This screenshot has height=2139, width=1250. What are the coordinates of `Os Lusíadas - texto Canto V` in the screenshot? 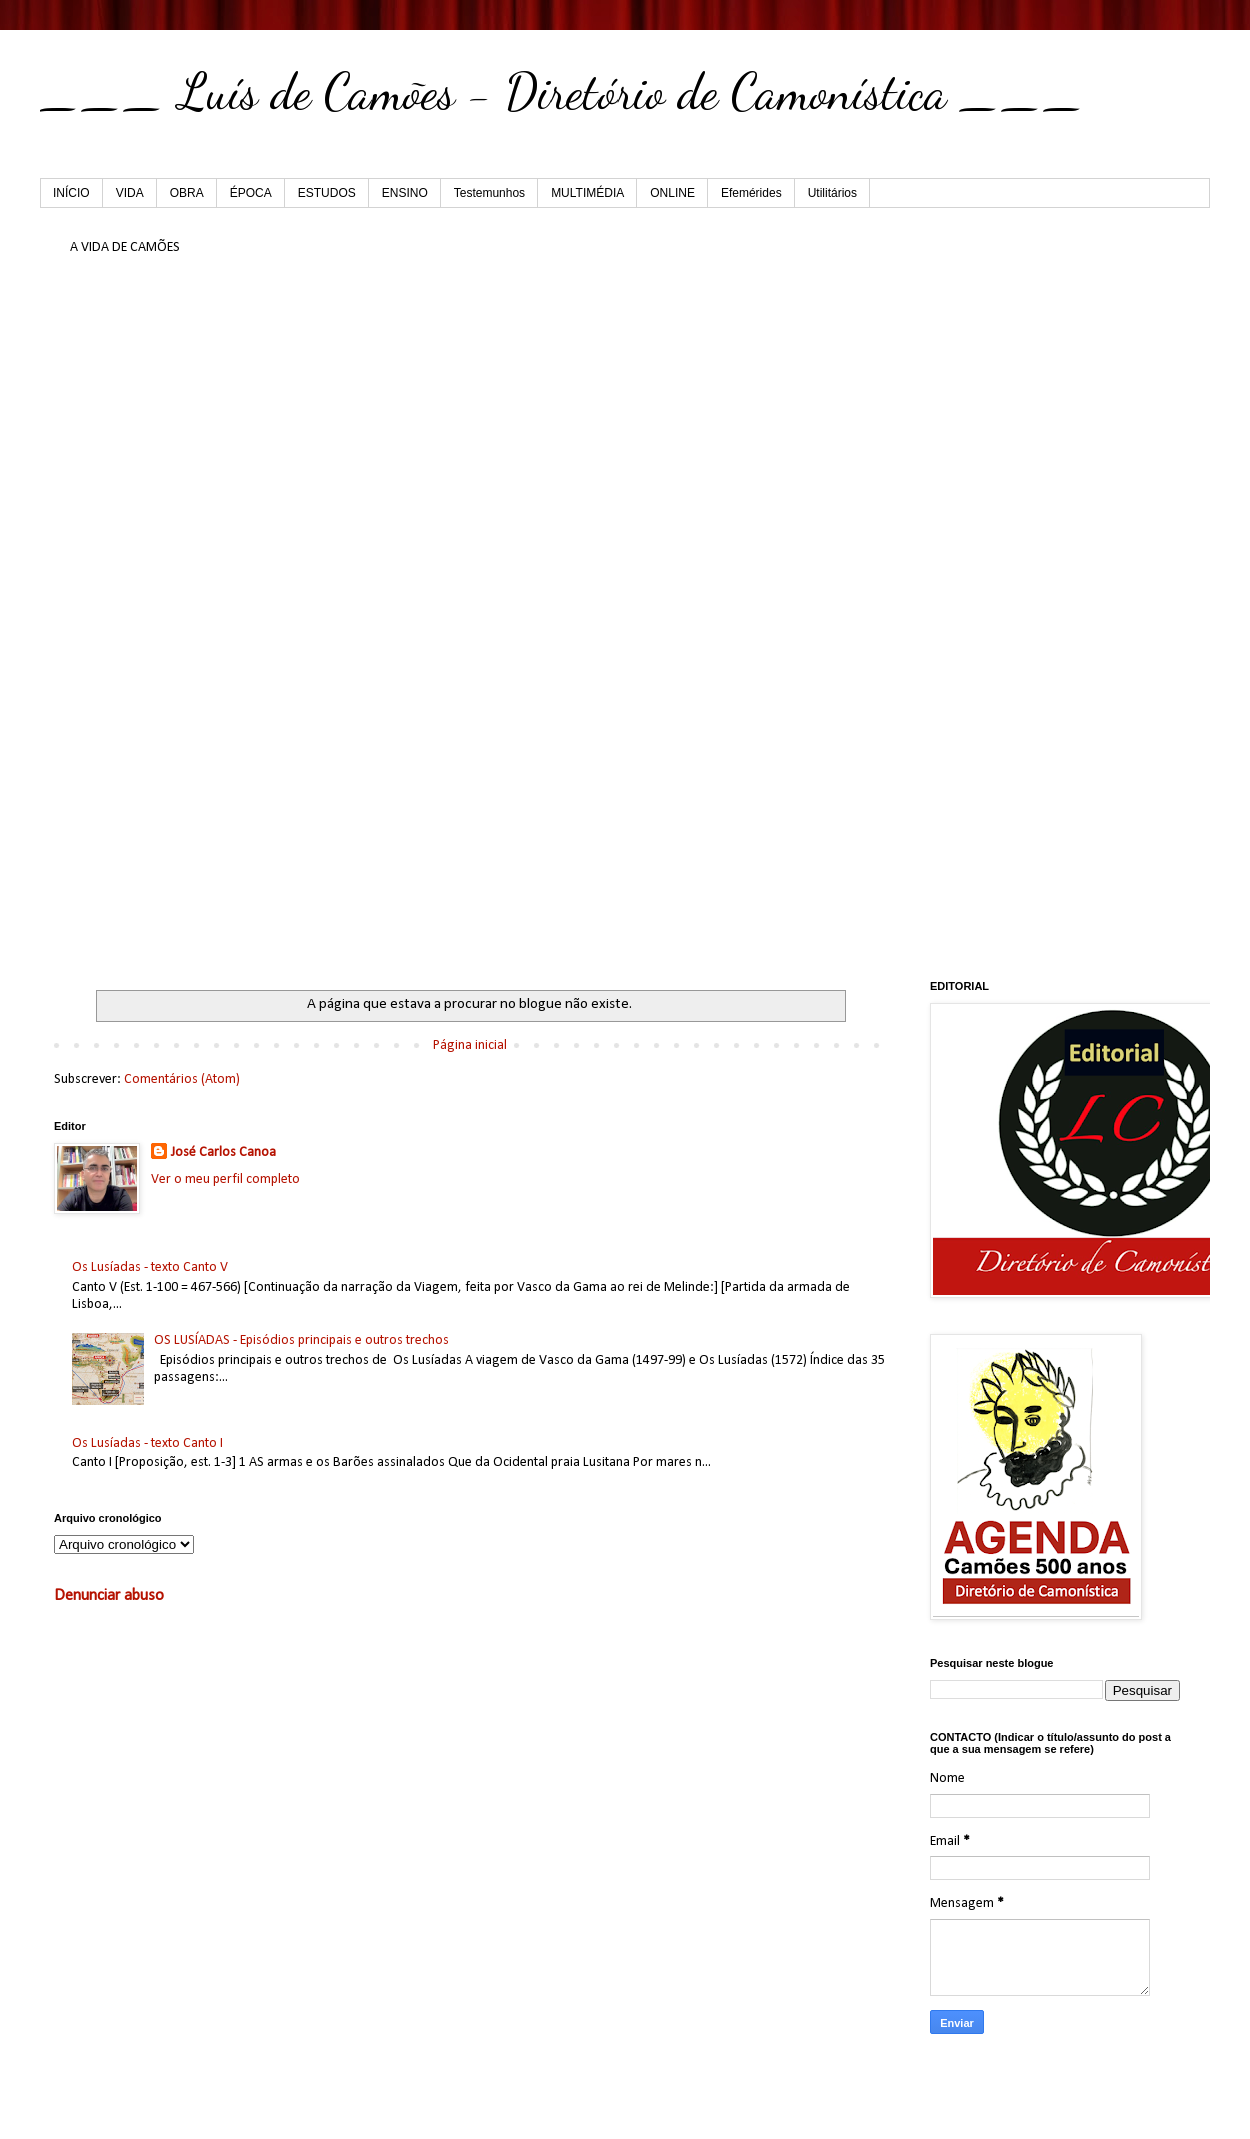 It's located at (150, 1267).